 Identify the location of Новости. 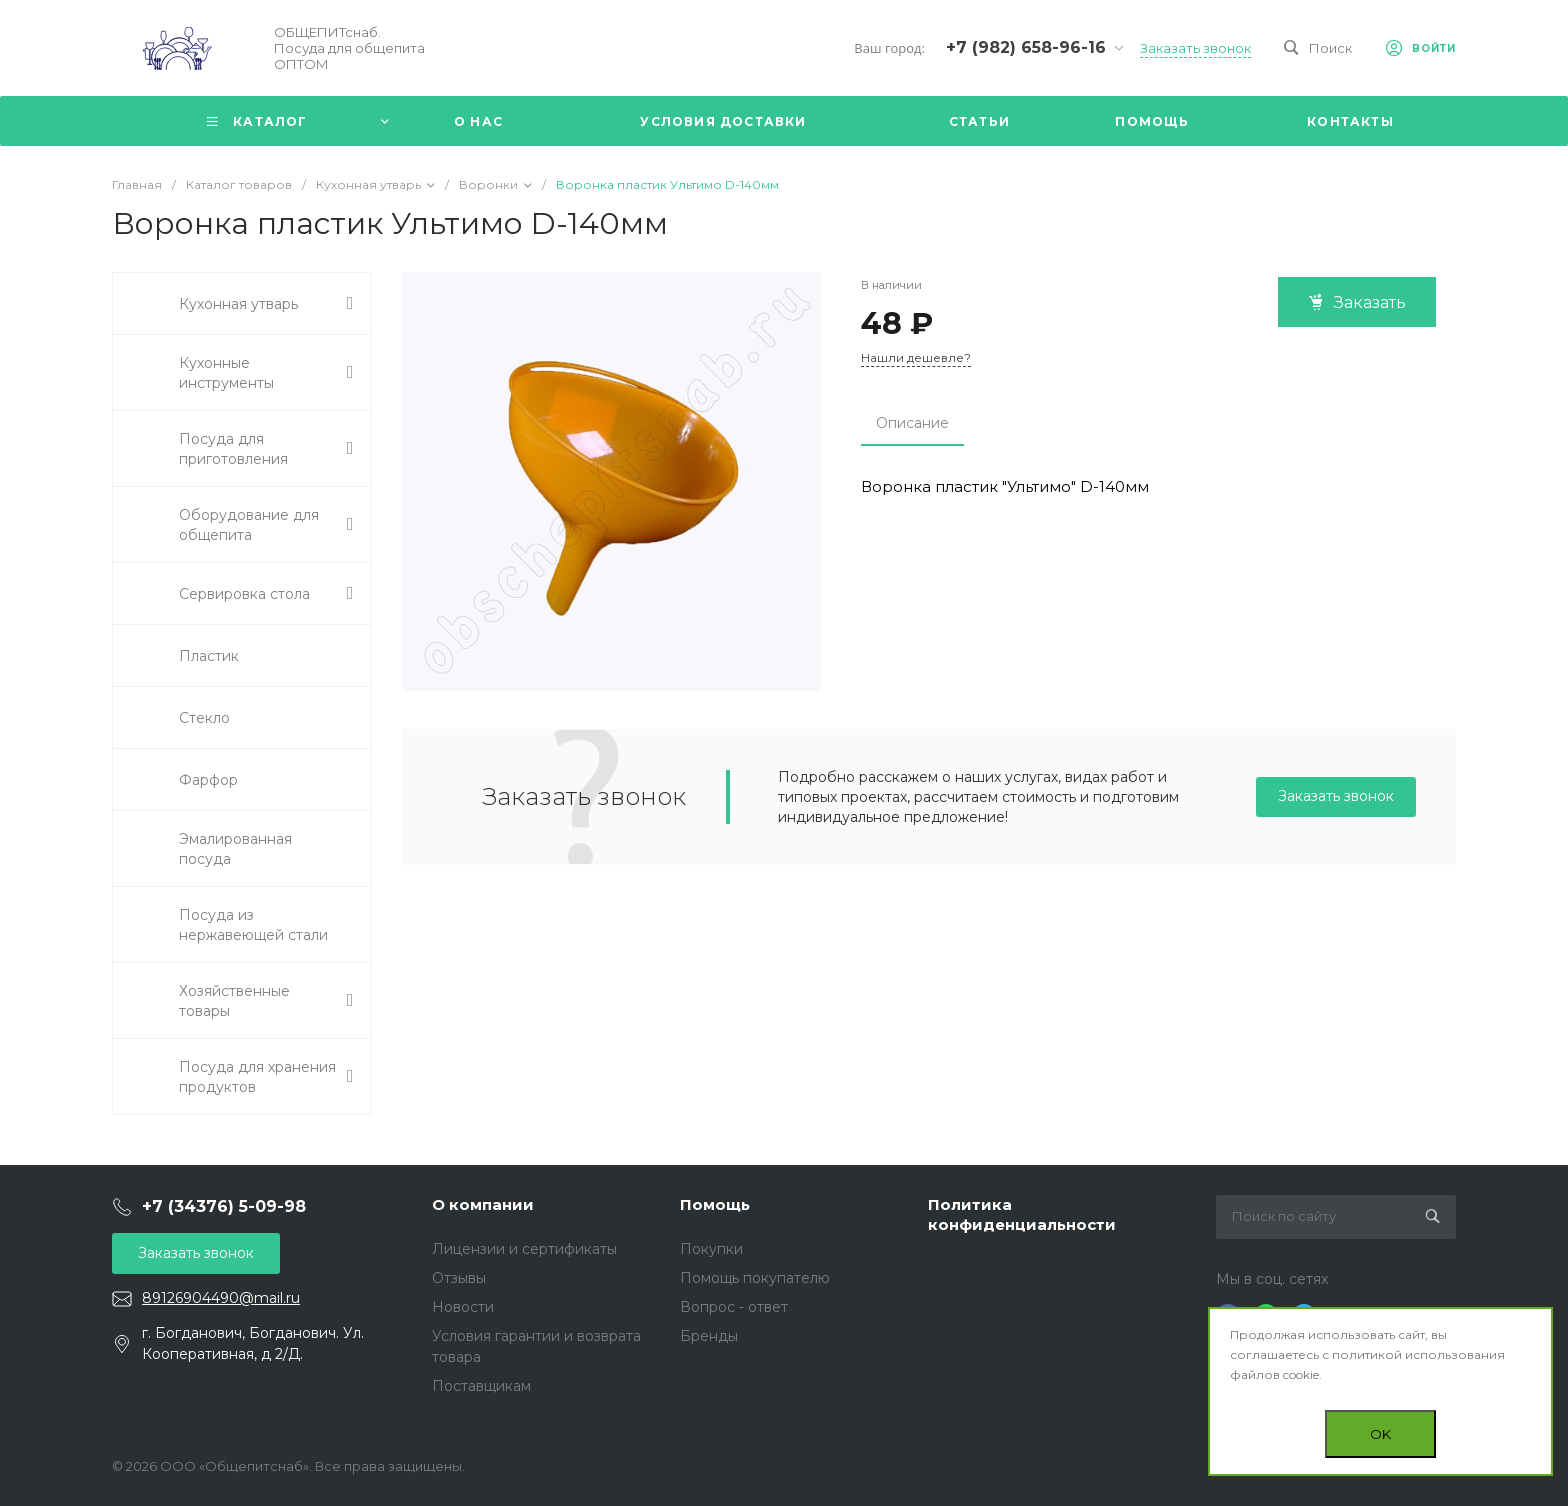
(463, 1307).